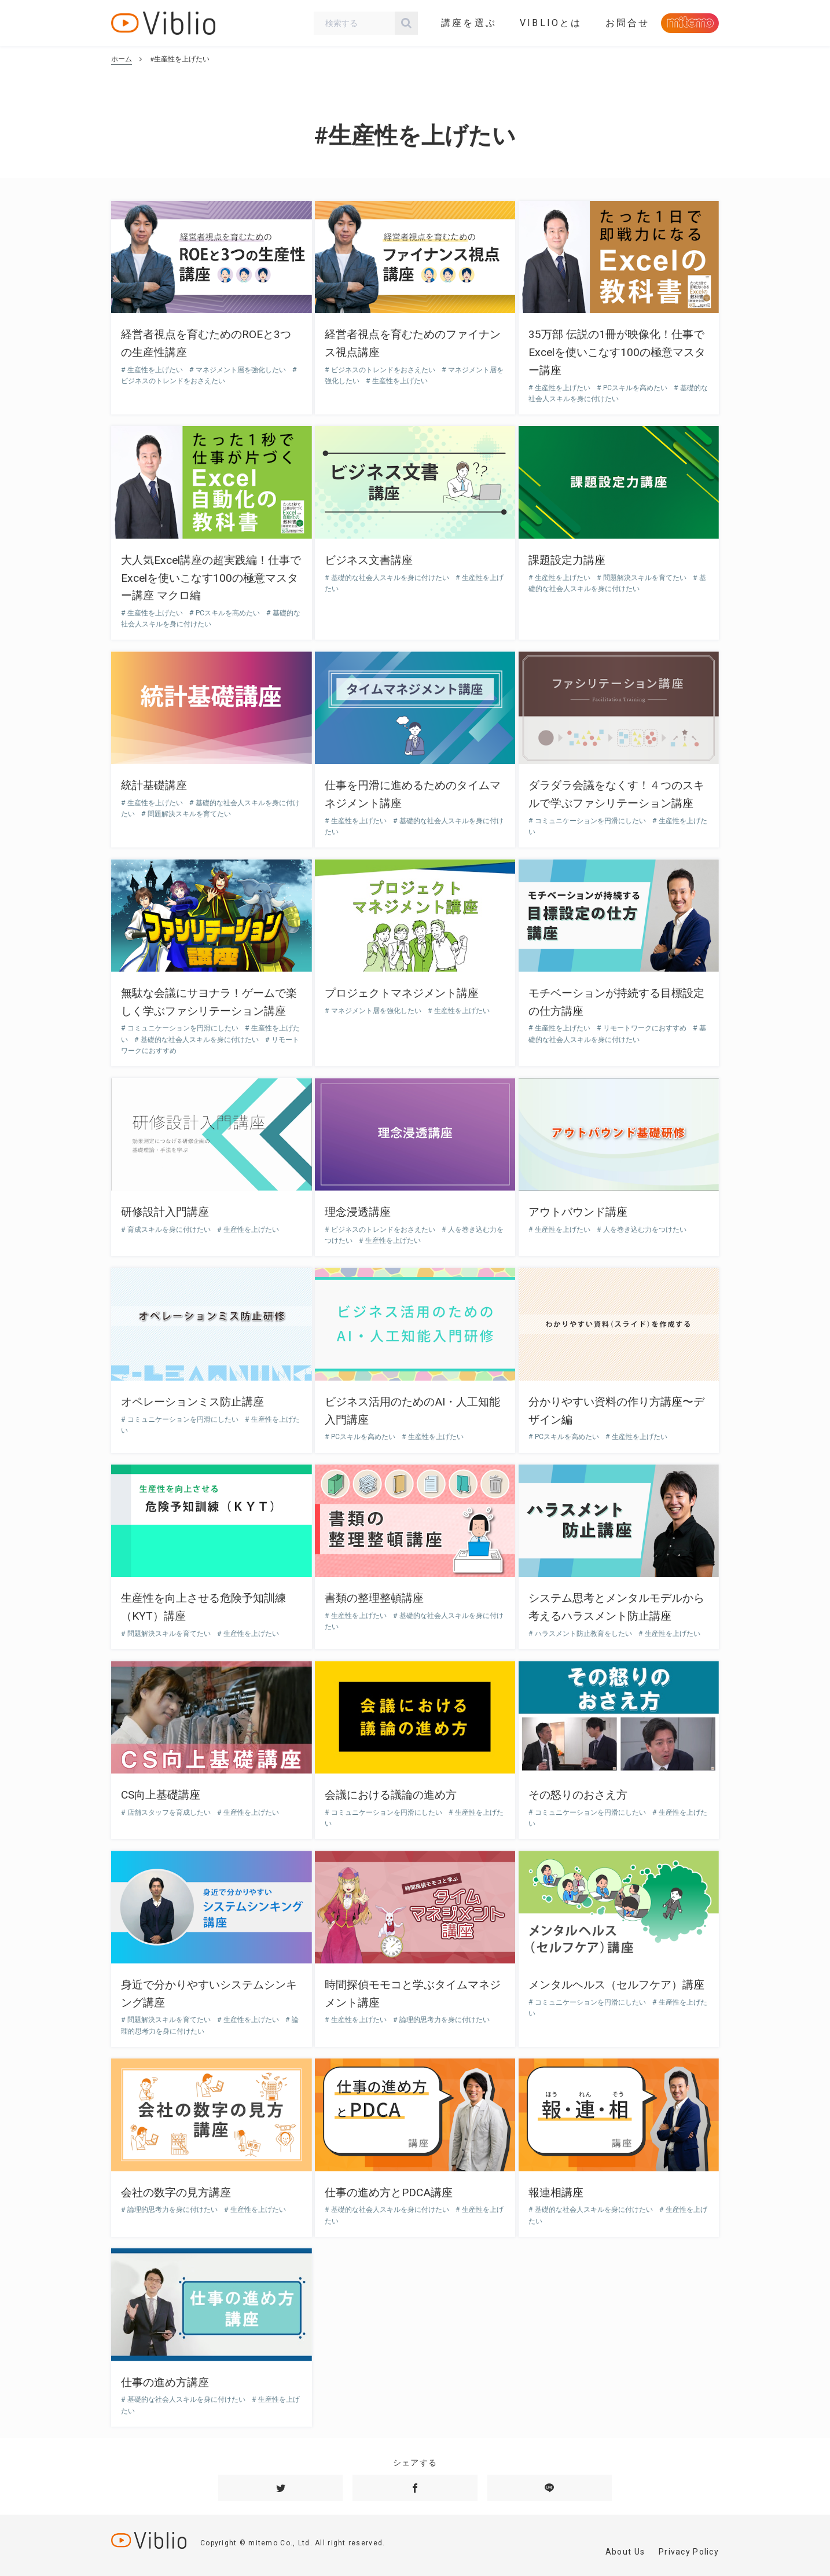 This screenshot has width=830, height=2576. I want to click on 問題解決スキルを育てたい, so click(644, 578).